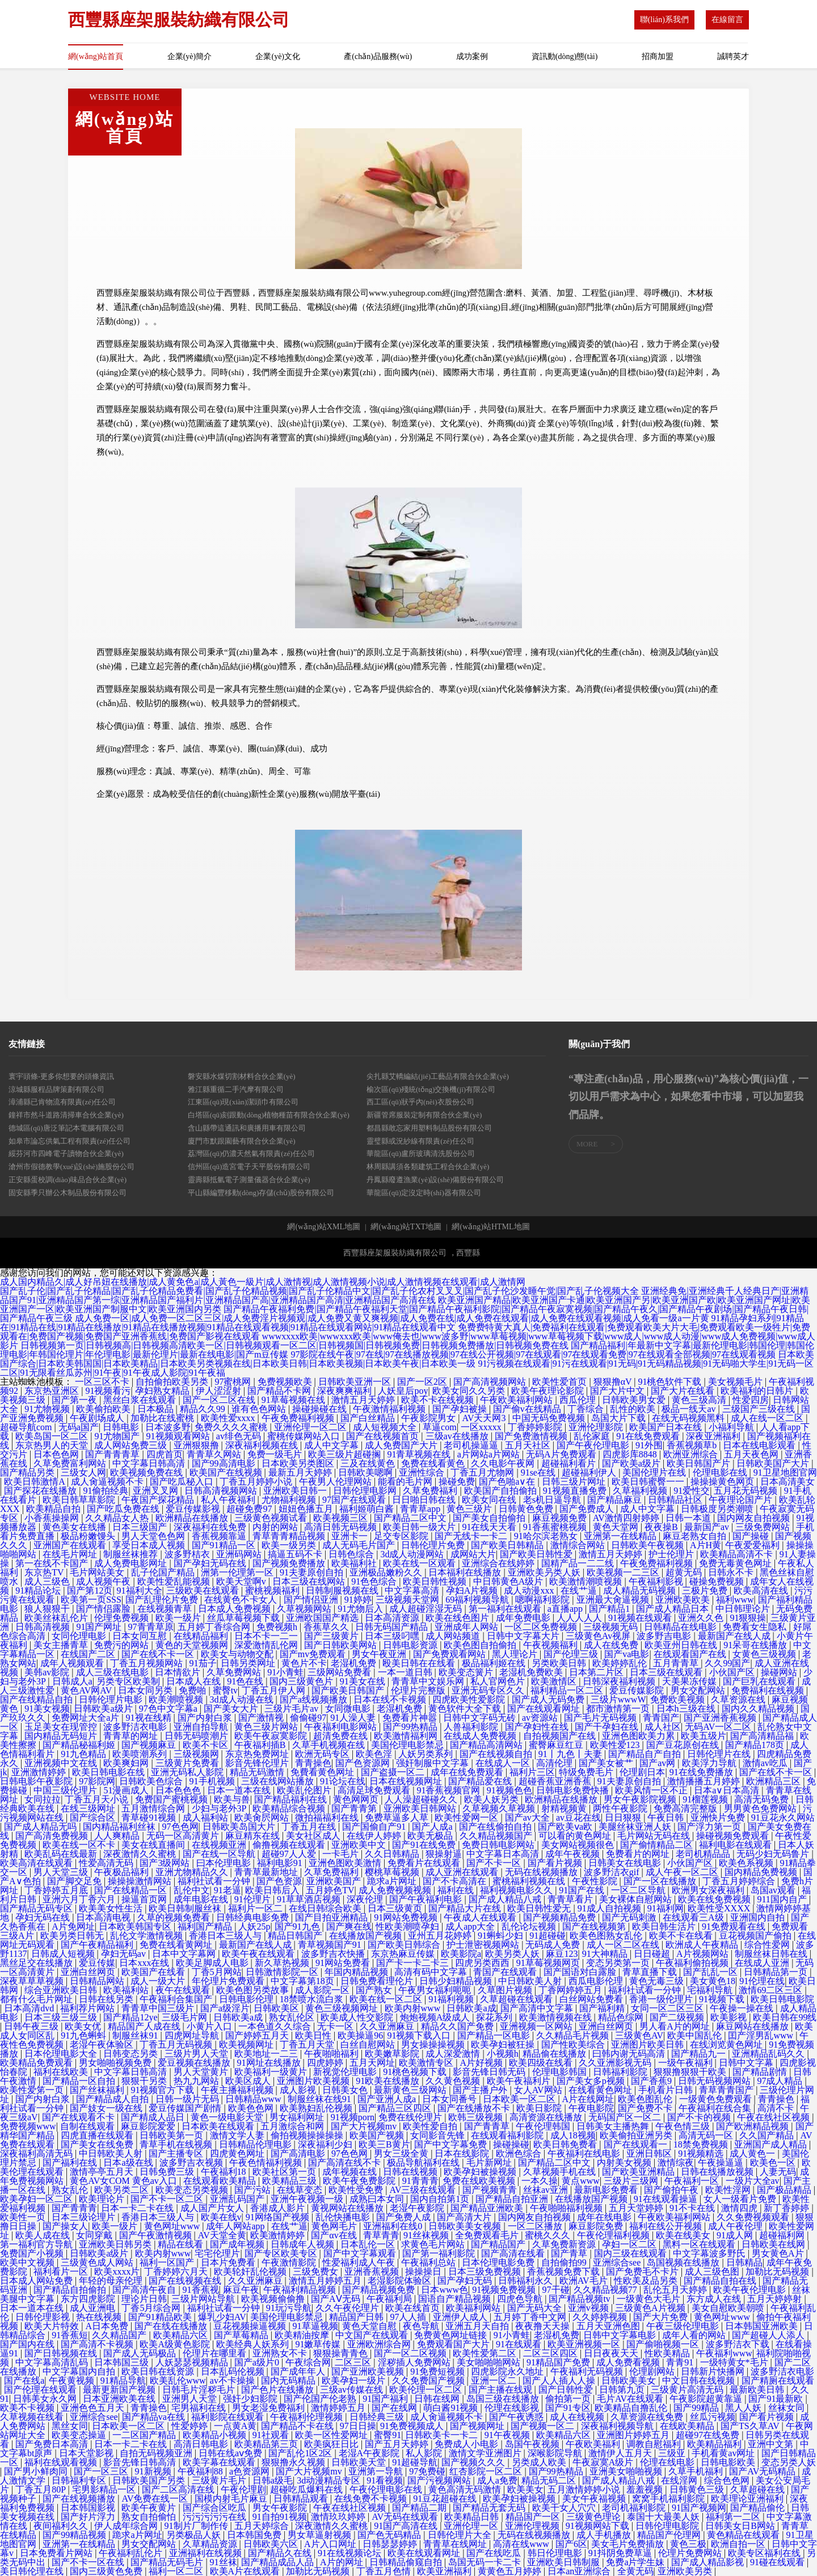  Describe the element at coordinates (715, 2299) in the screenshot. I see `东方成人在线` at that location.